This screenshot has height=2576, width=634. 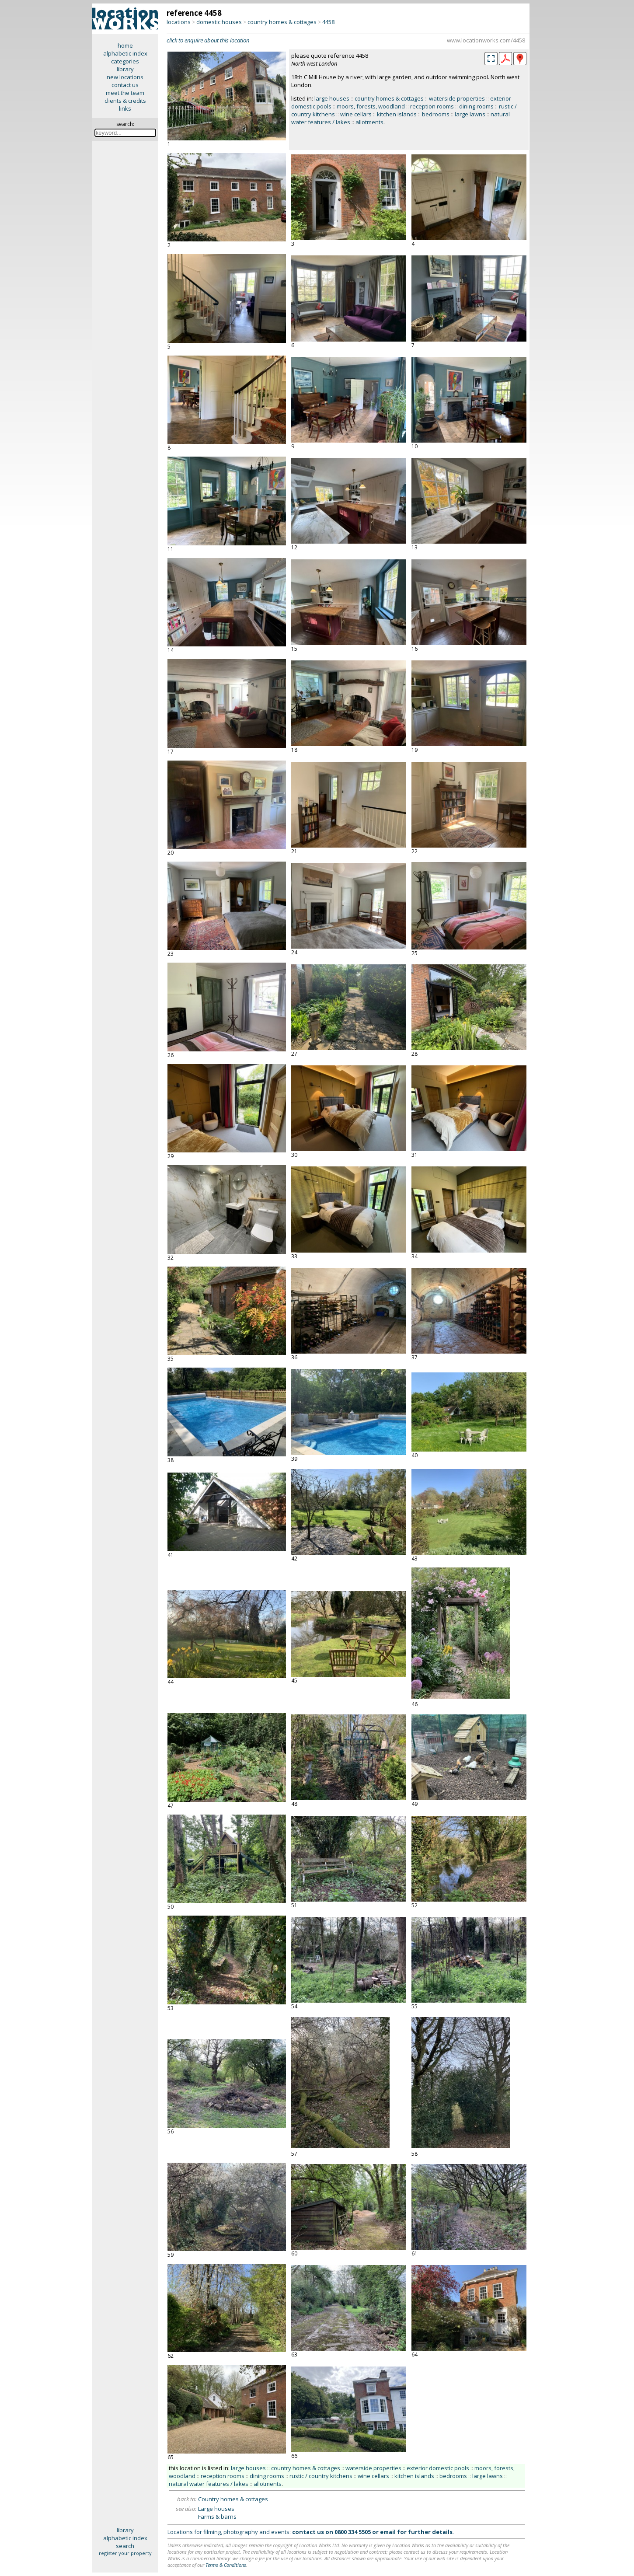 What do you see at coordinates (226, 2565) in the screenshot?
I see `Terms & Conditions` at bounding box center [226, 2565].